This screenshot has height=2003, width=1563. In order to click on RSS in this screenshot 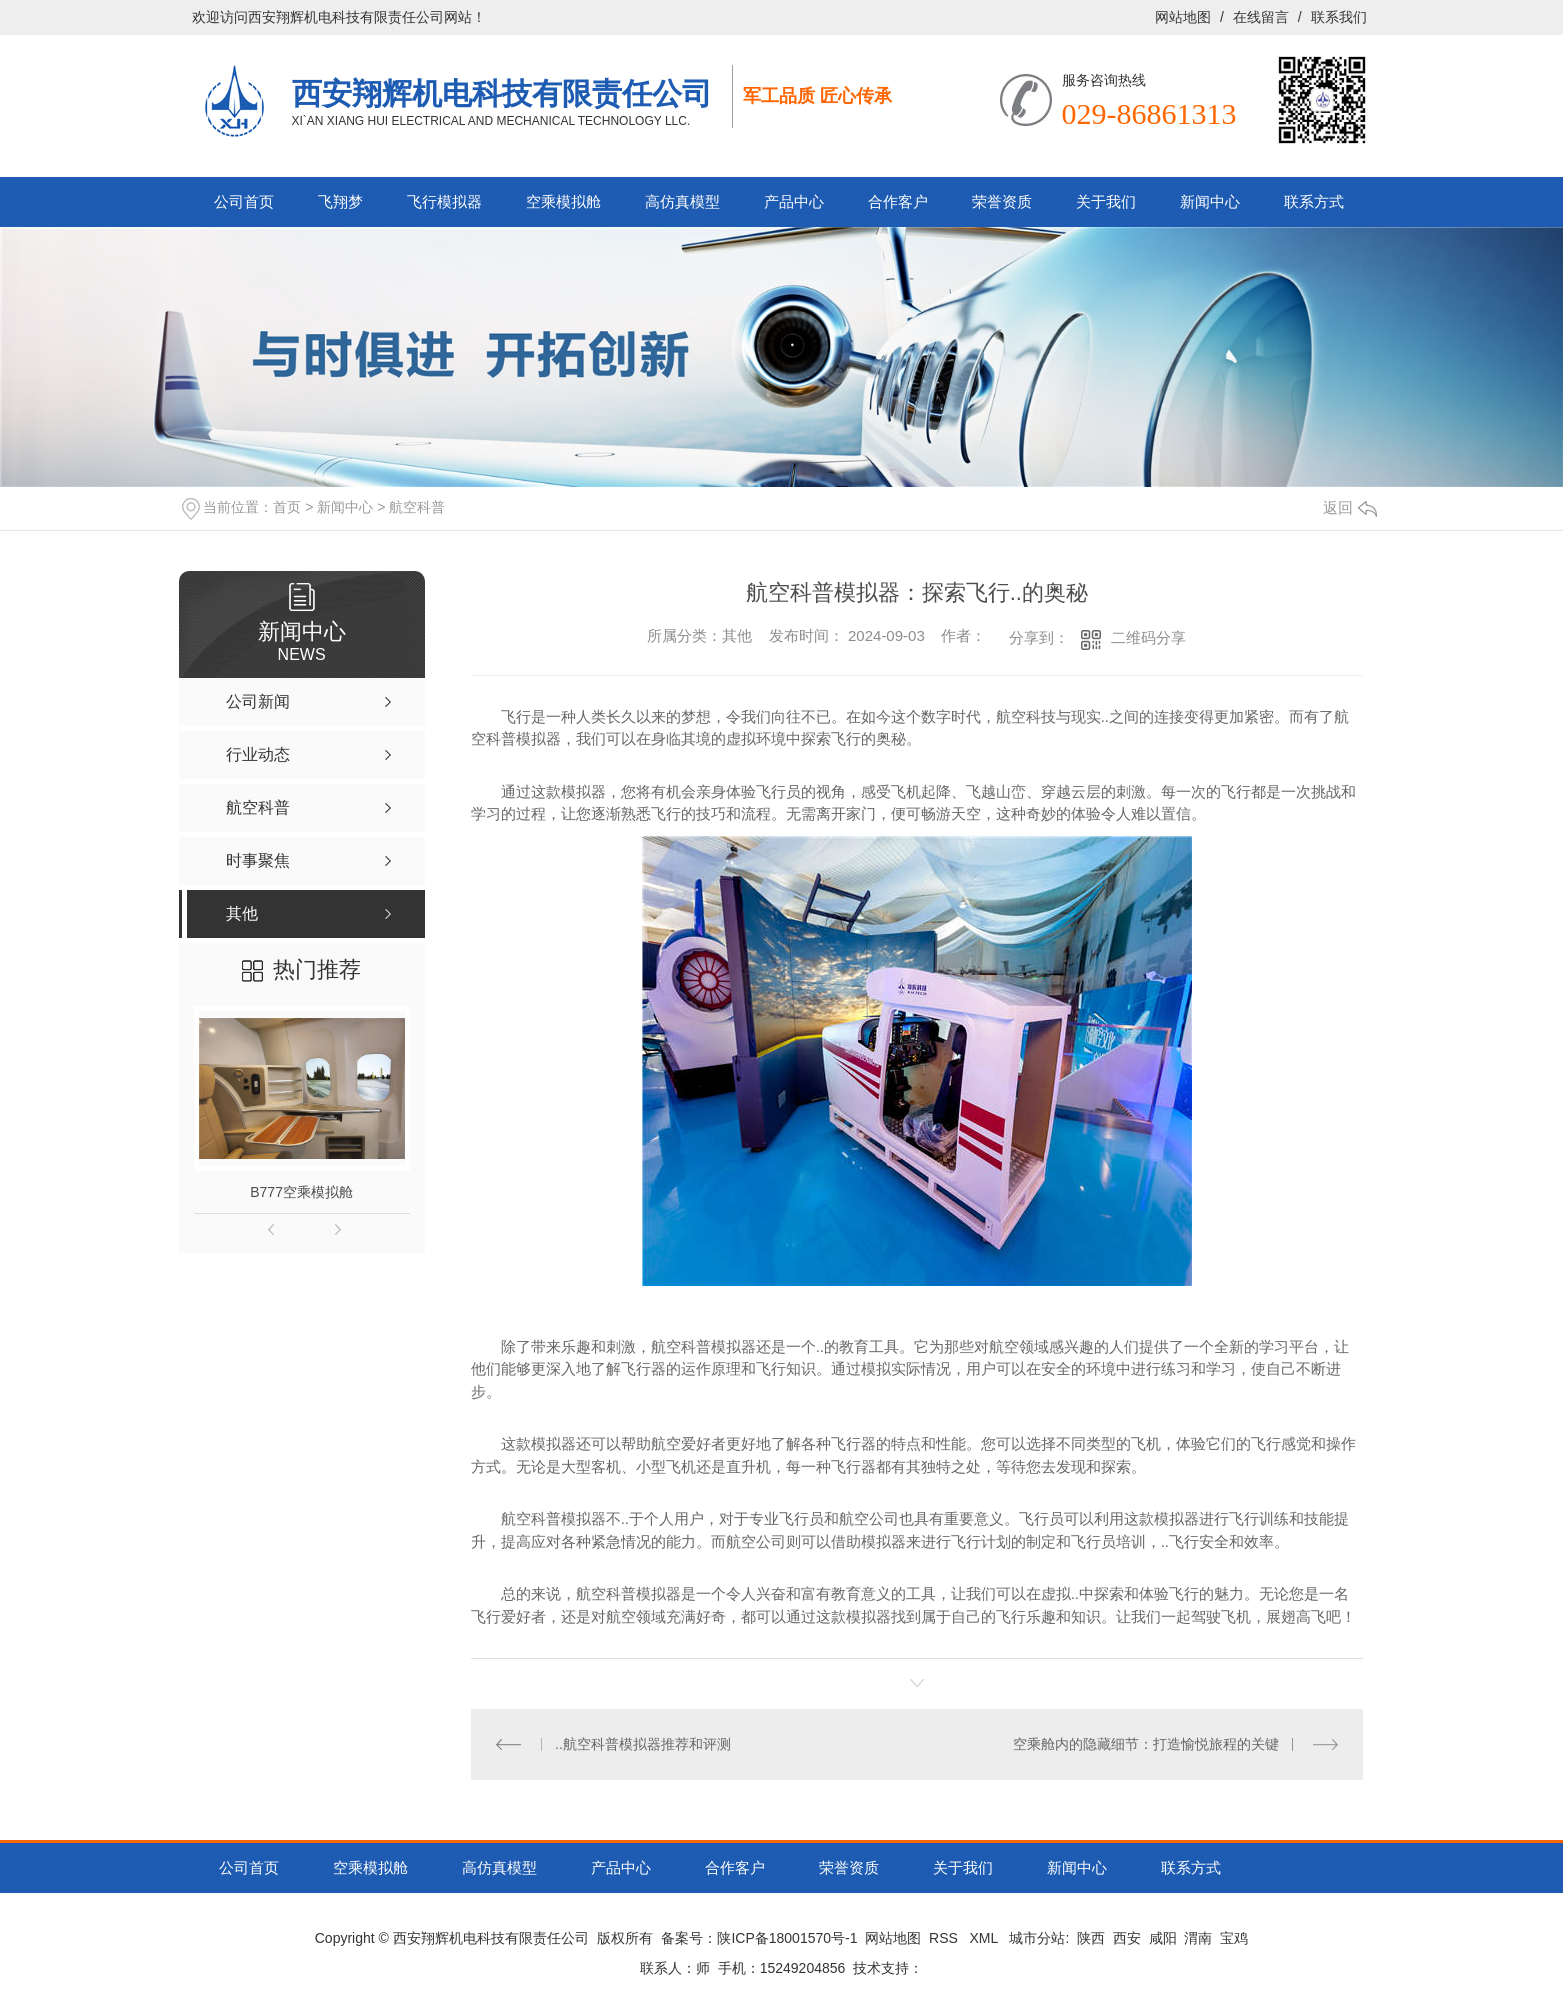, I will do `click(945, 1938)`.